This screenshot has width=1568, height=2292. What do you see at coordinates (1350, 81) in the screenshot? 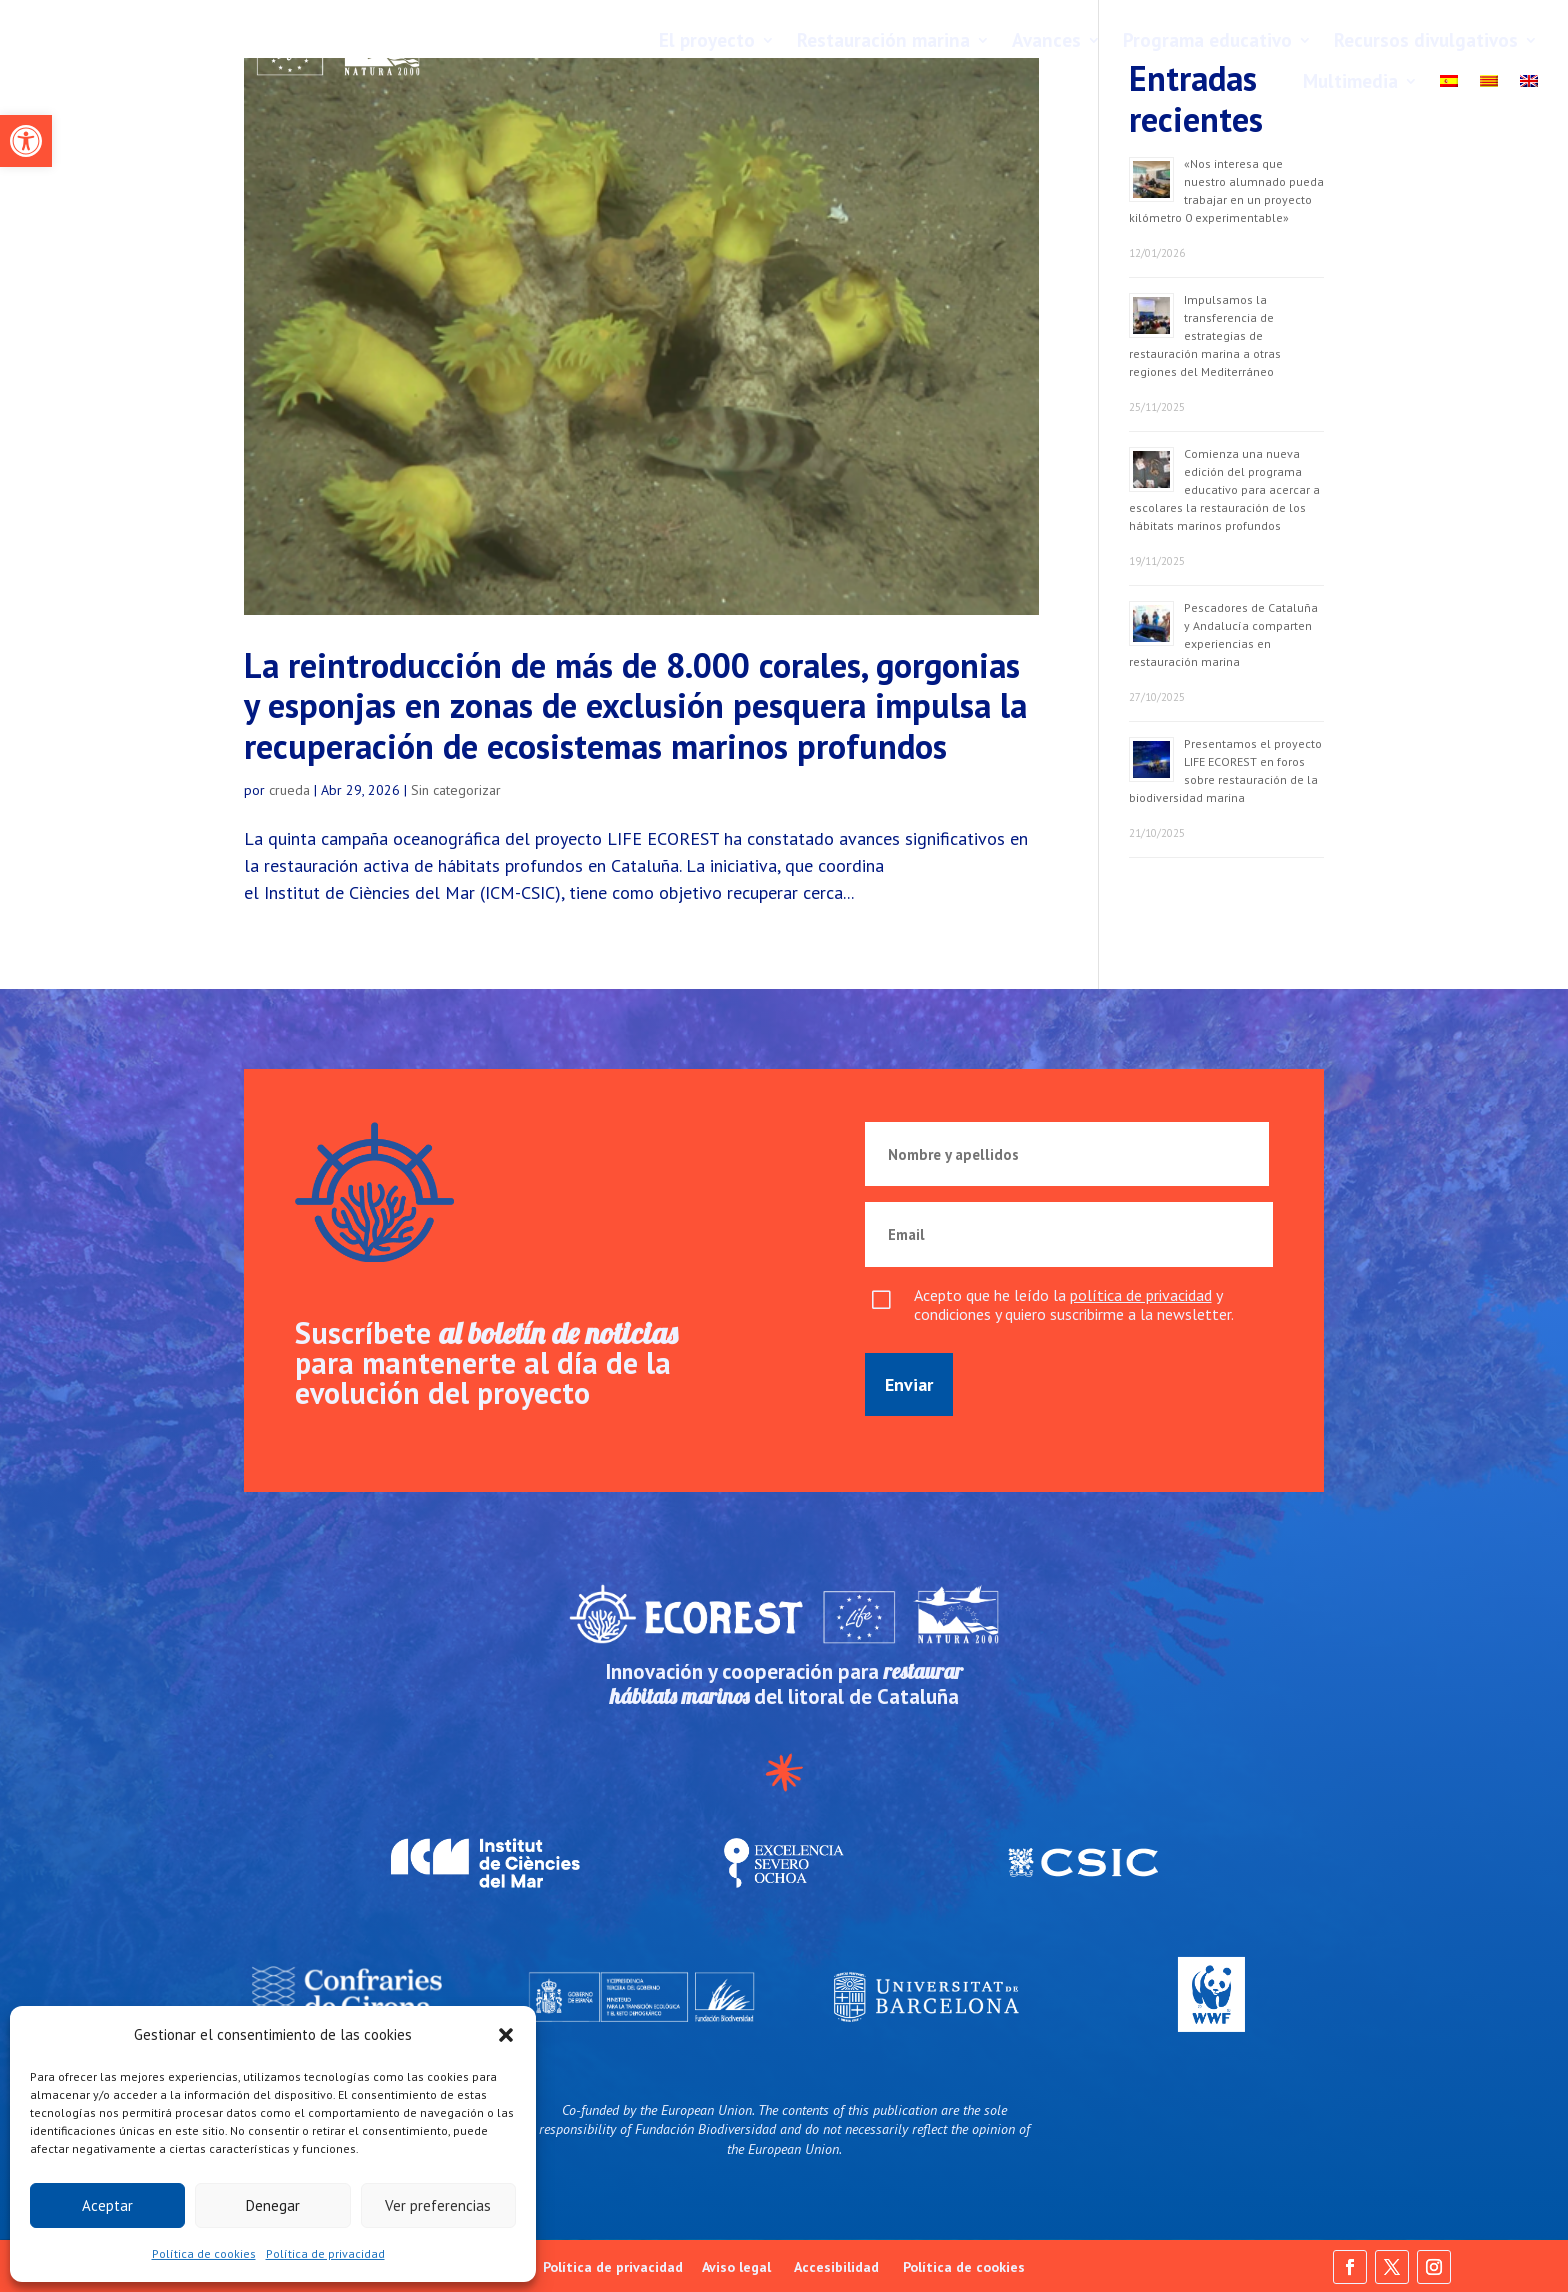
I see `Multimedia` at bounding box center [1350, 81].